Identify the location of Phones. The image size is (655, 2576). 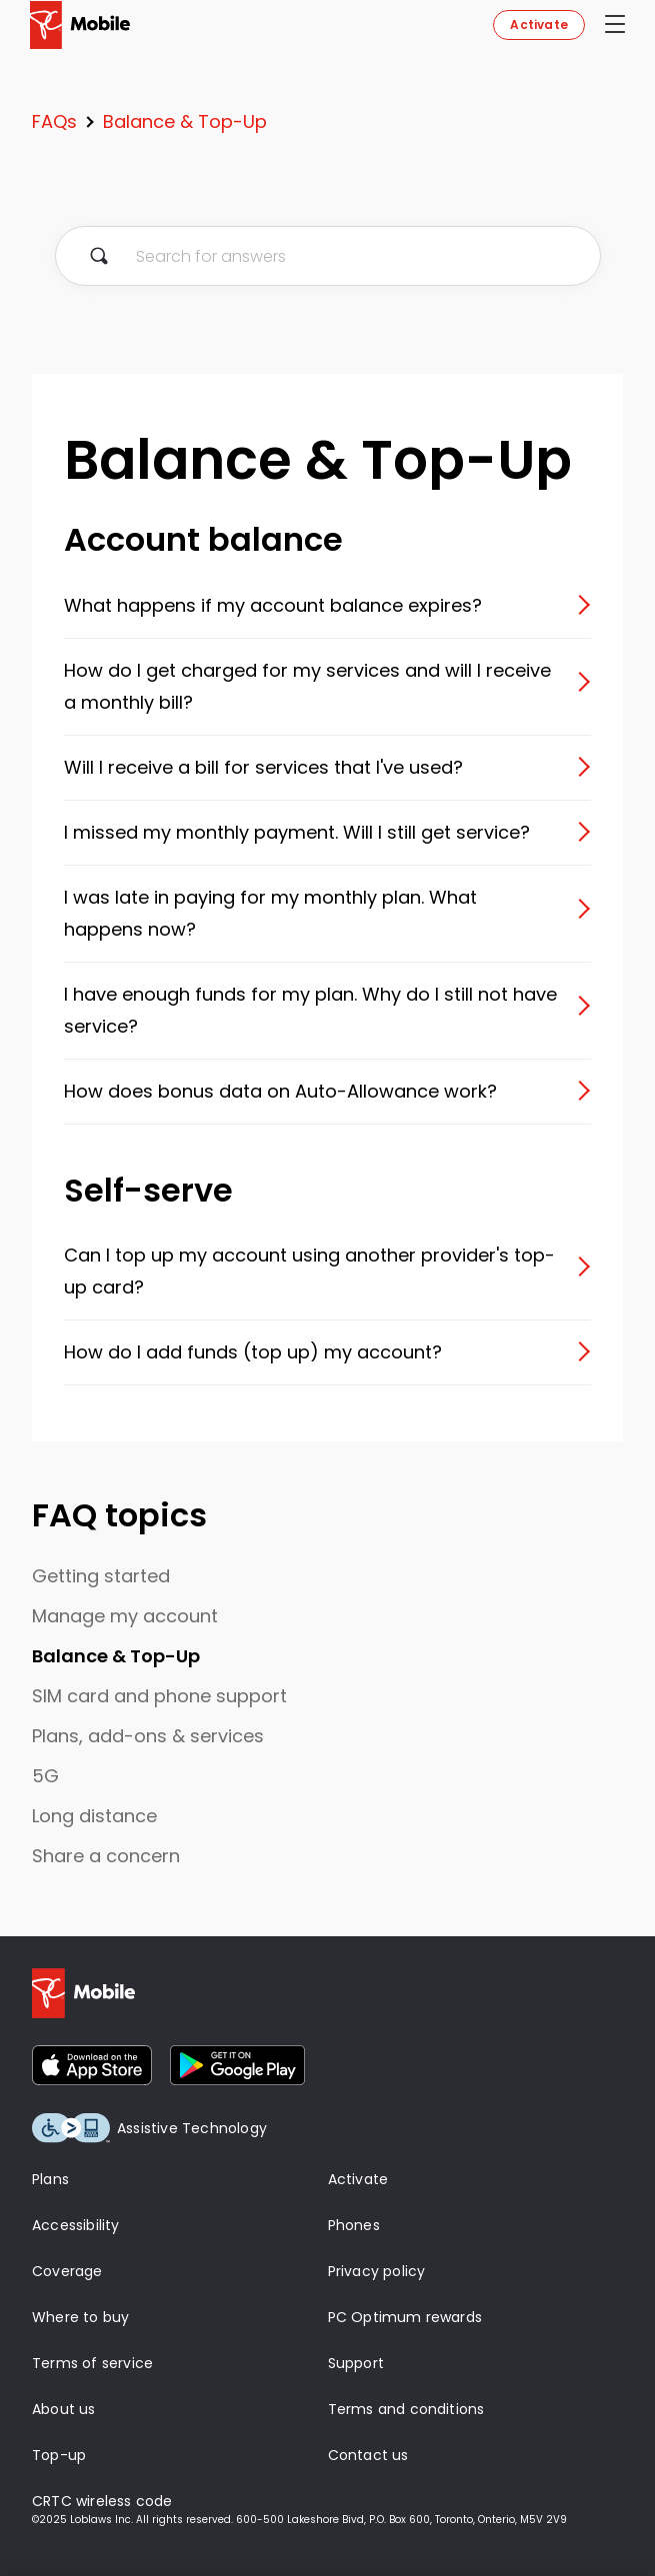
(354, 2225).